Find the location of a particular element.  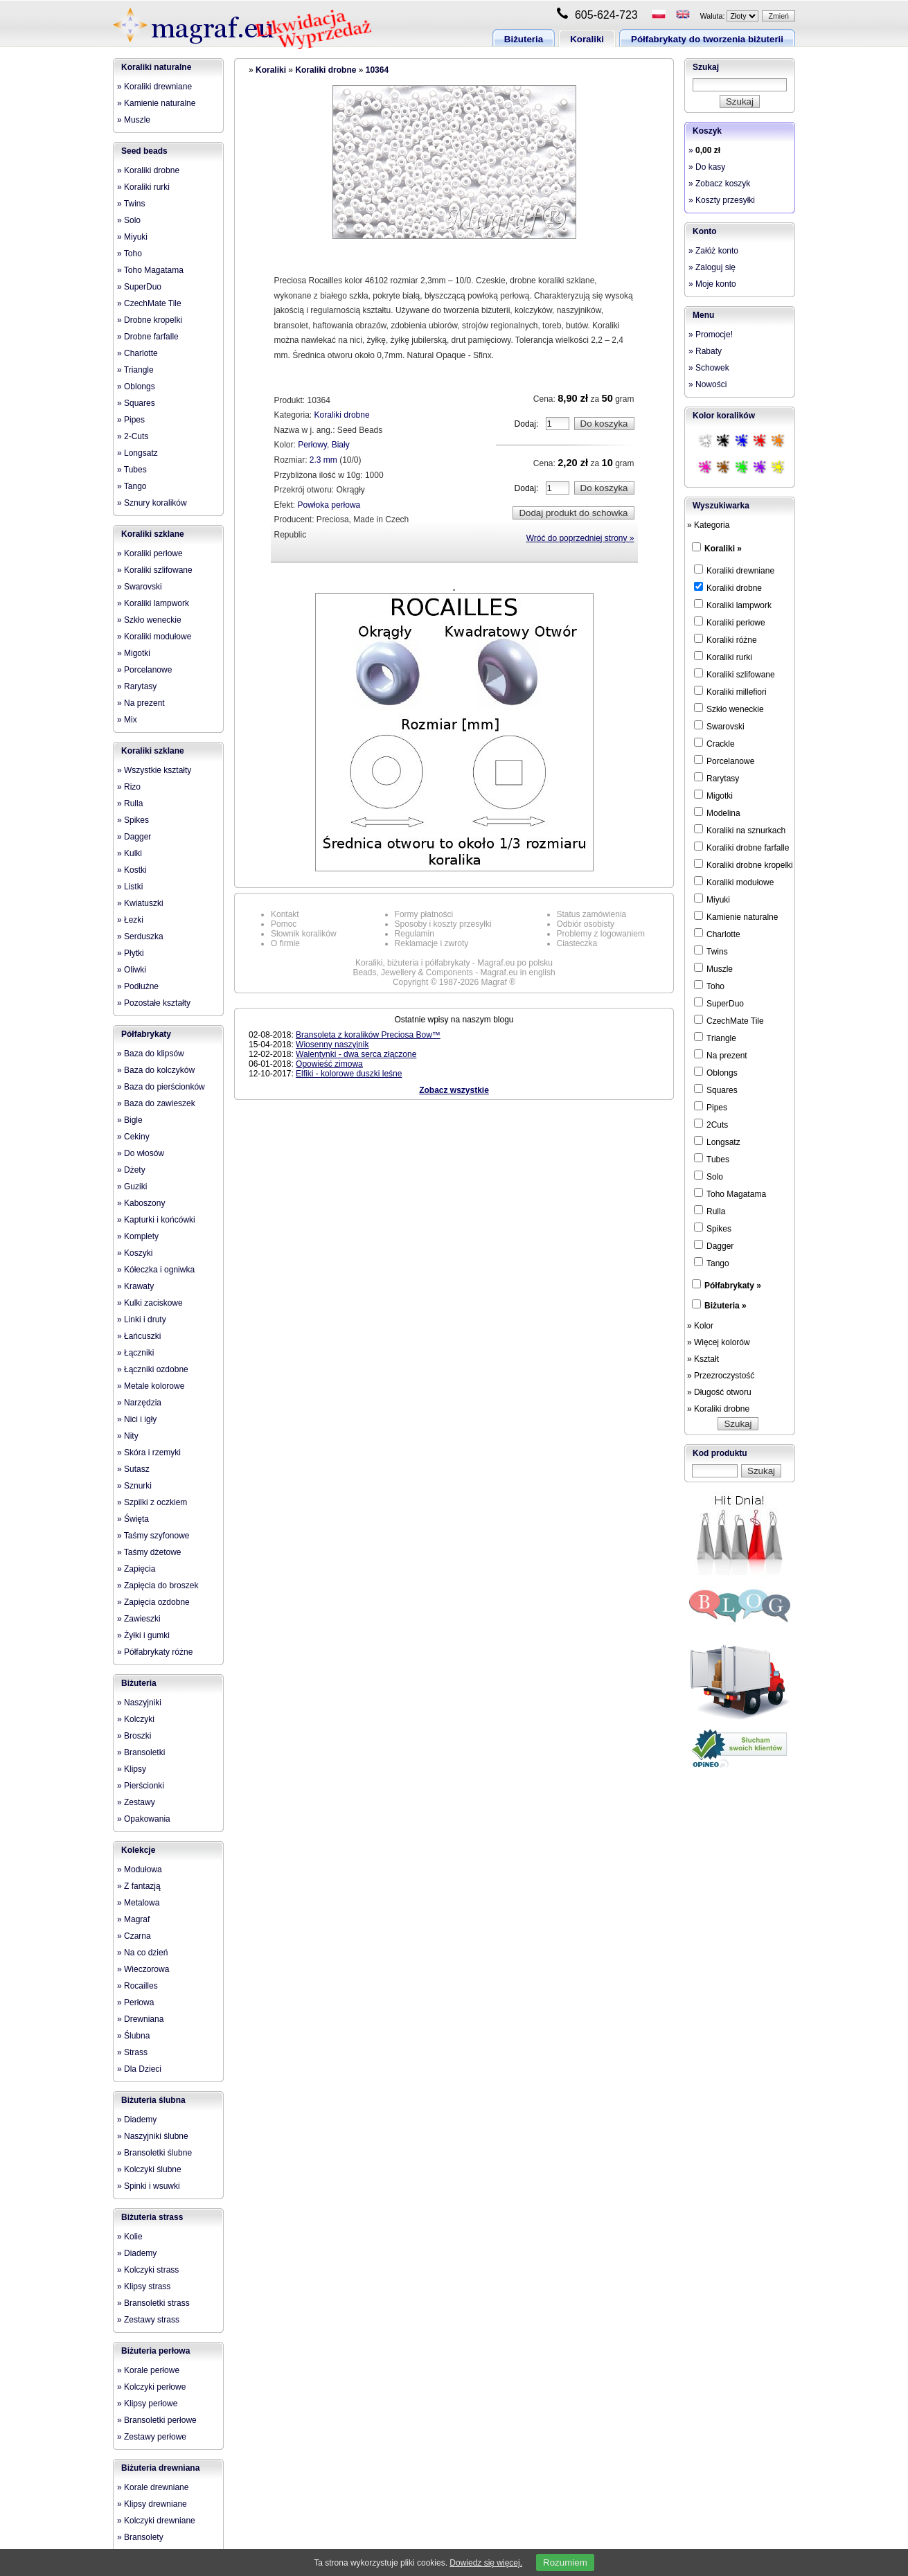

Regulamin is located at coordinates (414, 934).